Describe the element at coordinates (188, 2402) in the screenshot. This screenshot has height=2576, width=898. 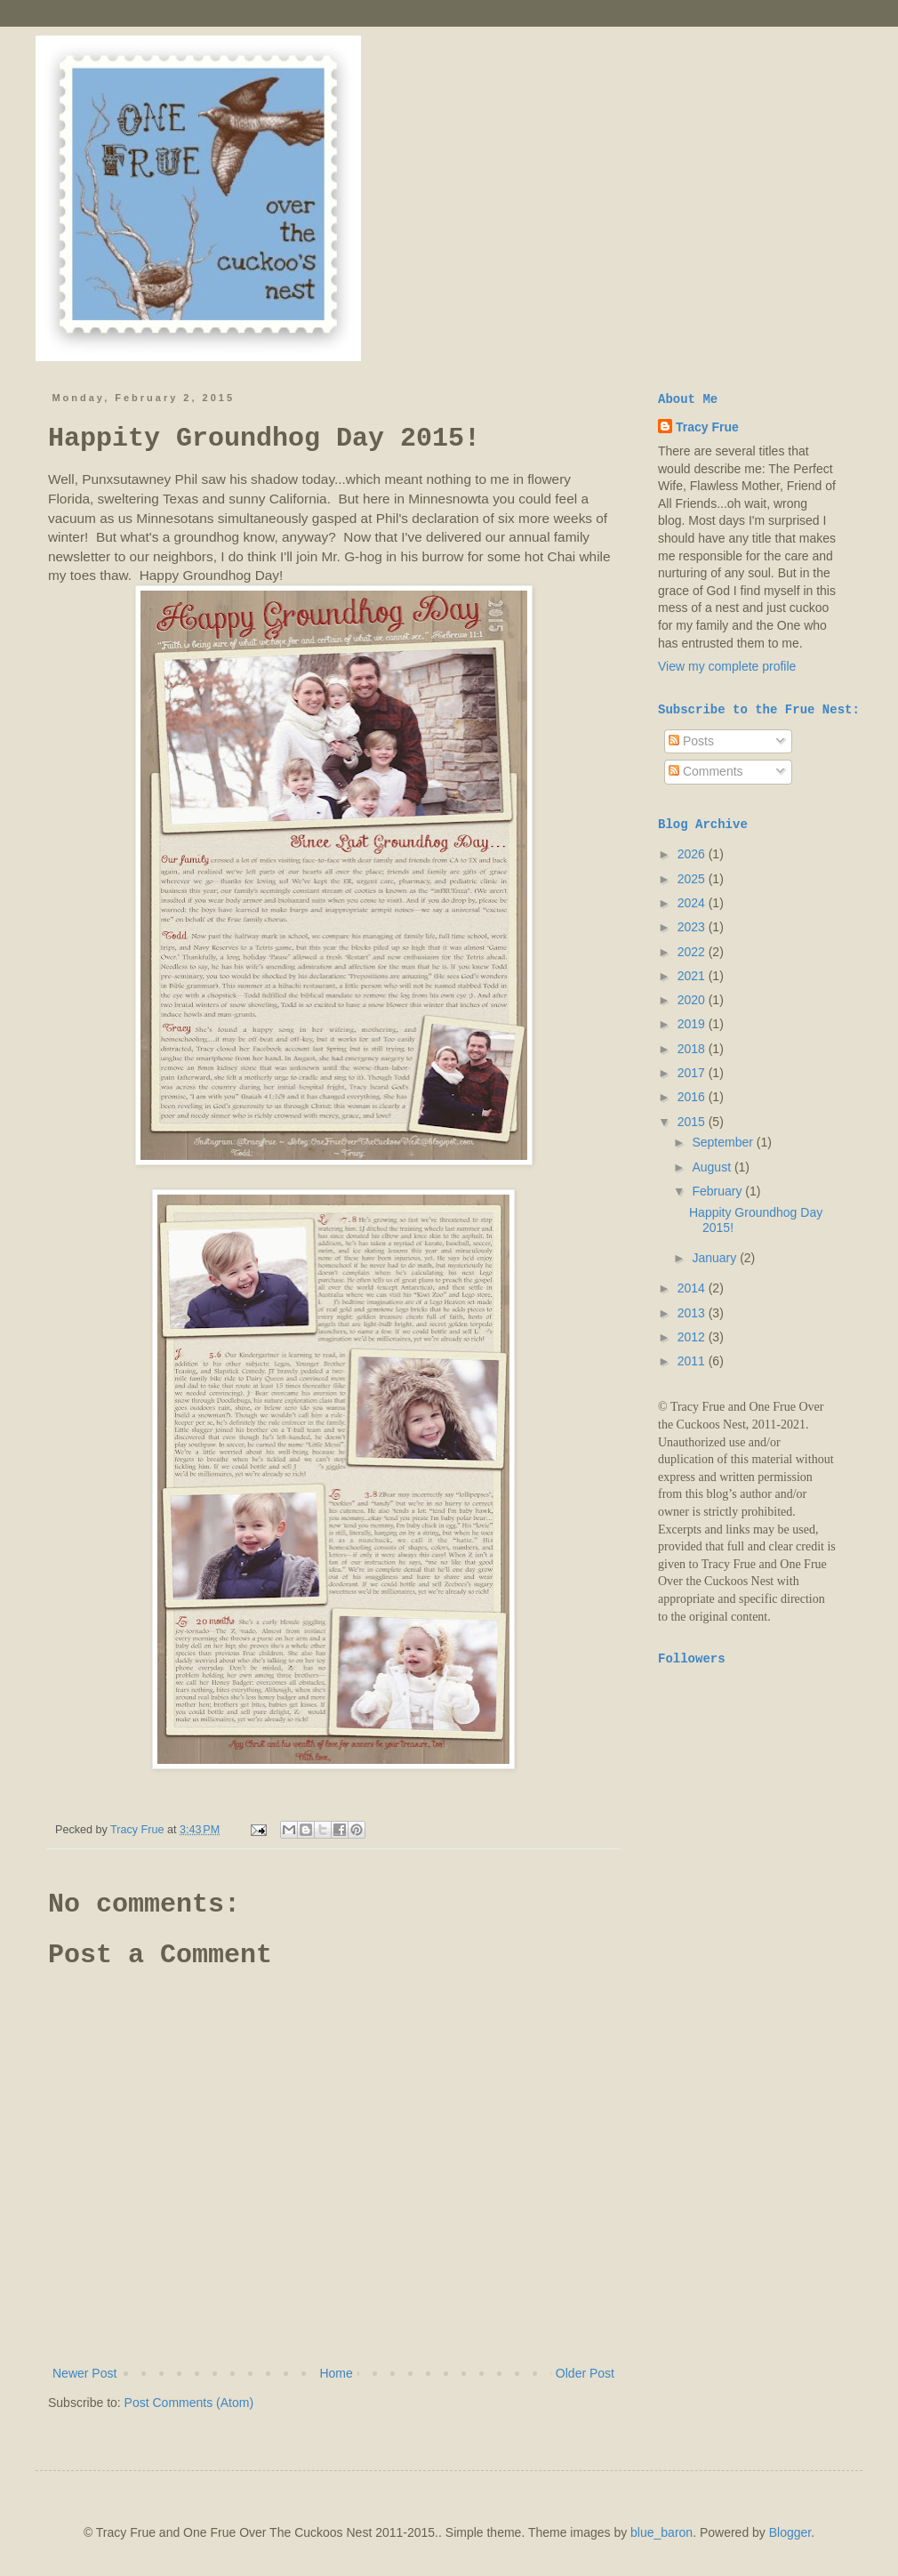
I see `Post Comments (Atom)` at that location.